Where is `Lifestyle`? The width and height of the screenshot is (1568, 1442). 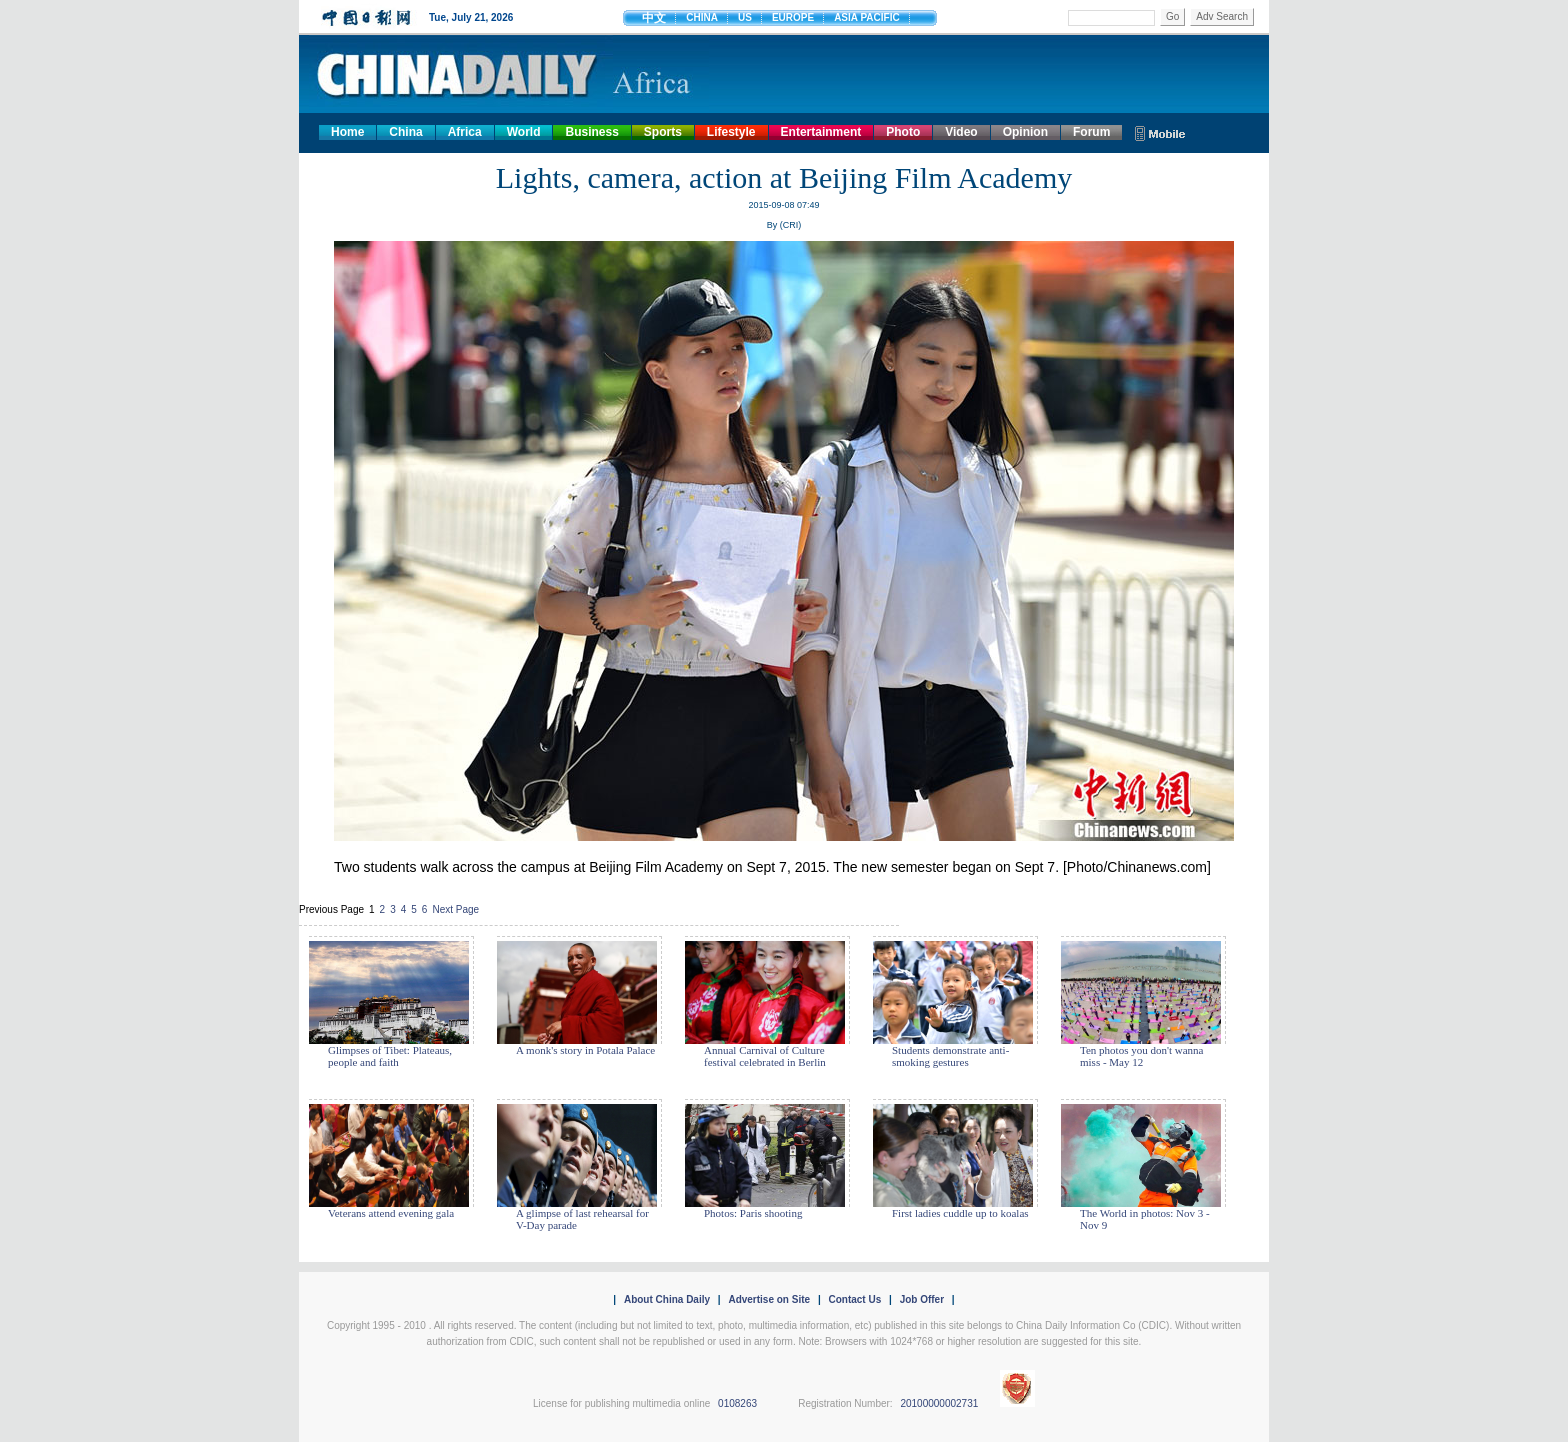 Lifestyle is located at coordinates (731, 132).